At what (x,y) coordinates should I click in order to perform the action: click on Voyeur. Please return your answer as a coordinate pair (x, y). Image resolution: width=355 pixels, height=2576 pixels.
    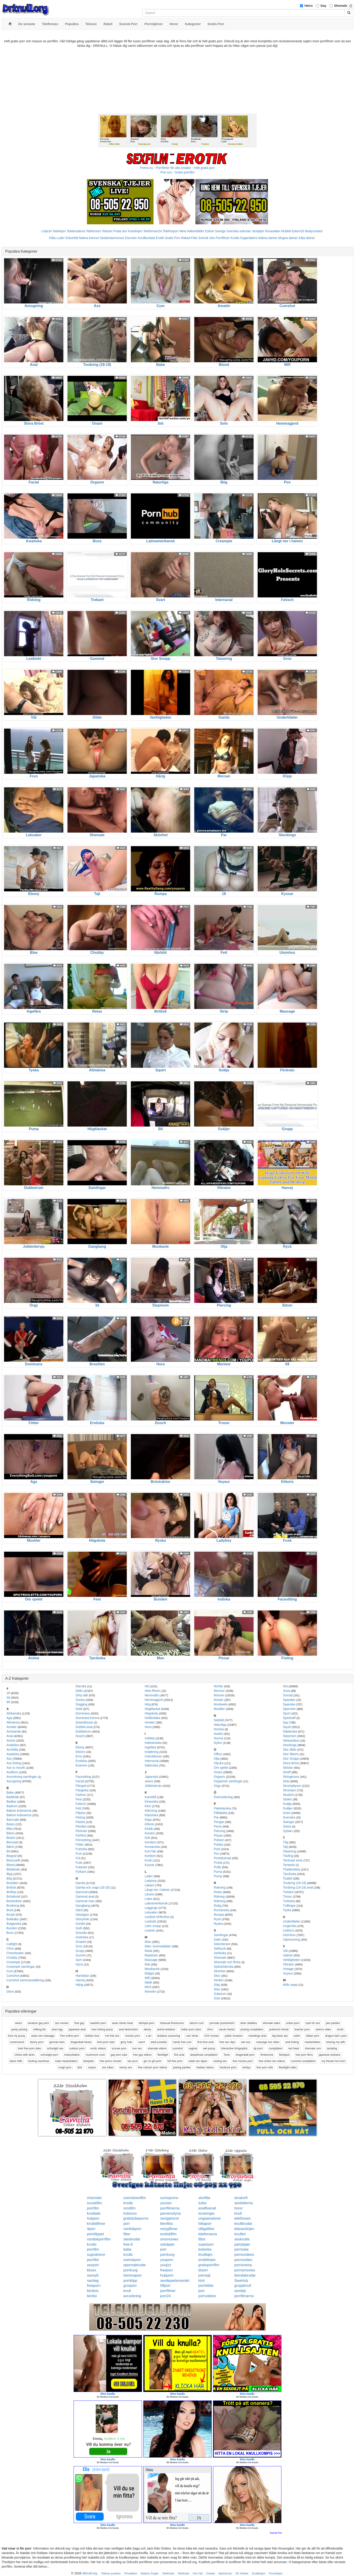
    Looking at the image, I should click on (288, 1973).